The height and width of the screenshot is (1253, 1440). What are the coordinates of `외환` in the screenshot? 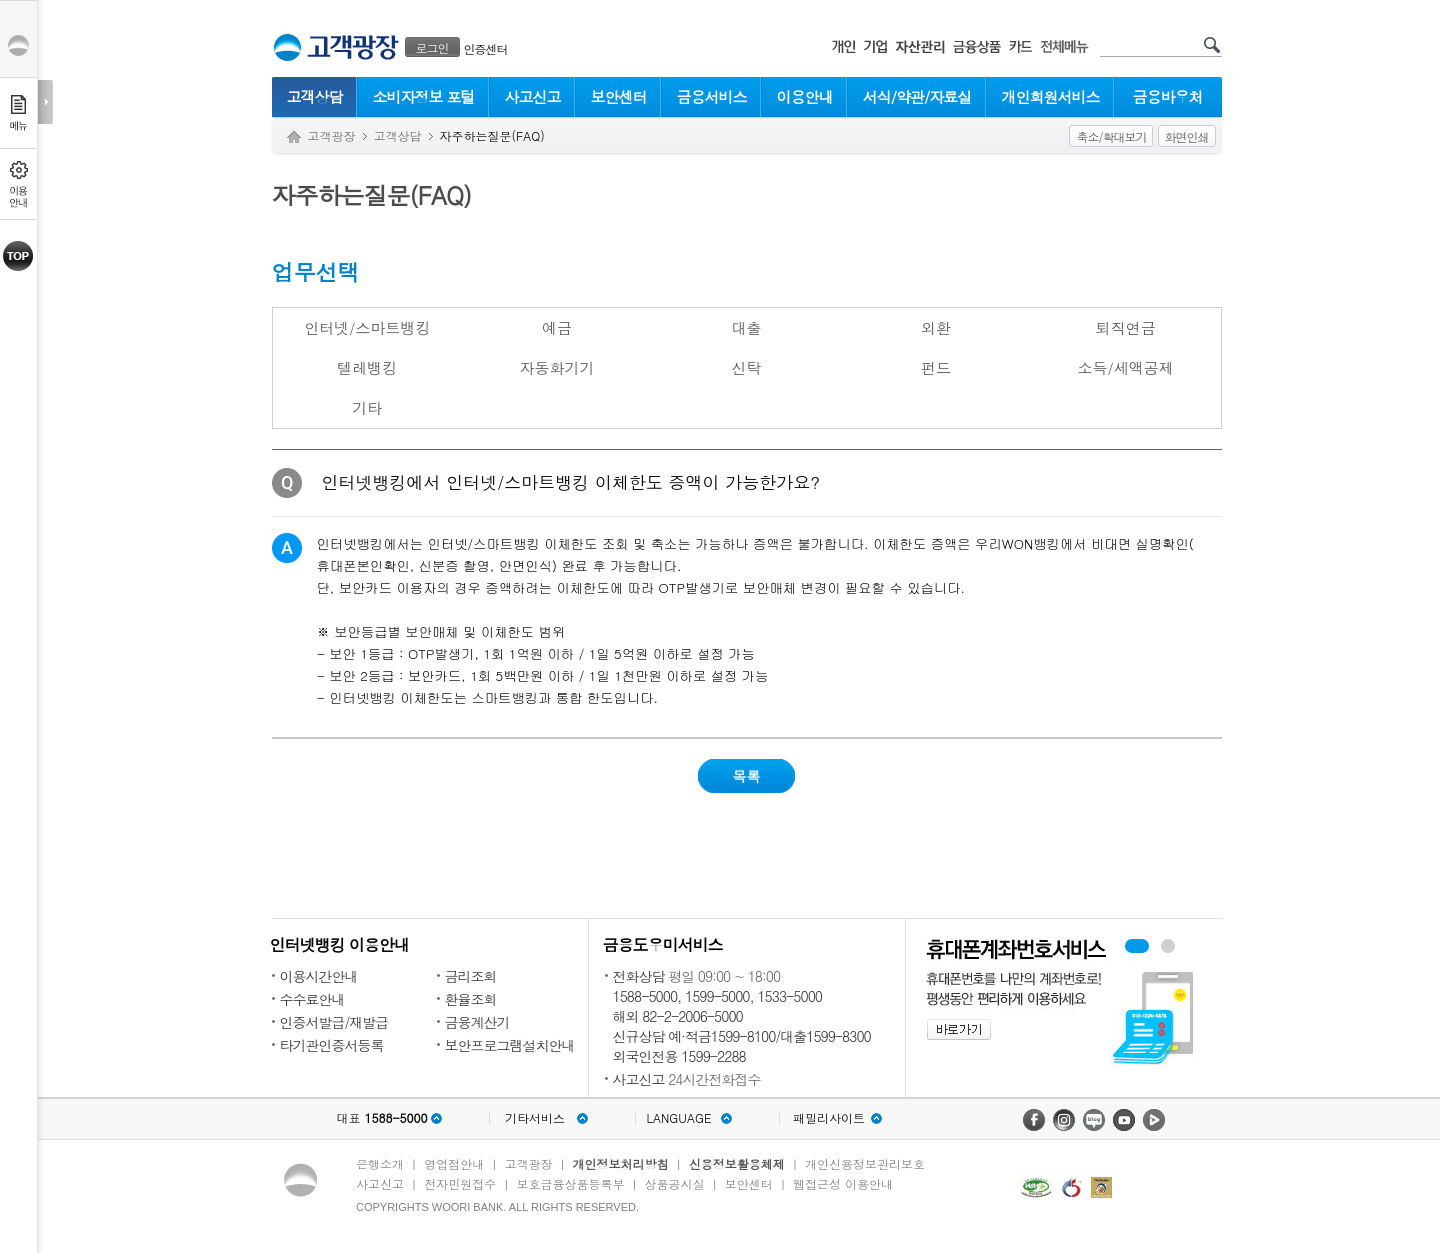 It's located at (936, 327).